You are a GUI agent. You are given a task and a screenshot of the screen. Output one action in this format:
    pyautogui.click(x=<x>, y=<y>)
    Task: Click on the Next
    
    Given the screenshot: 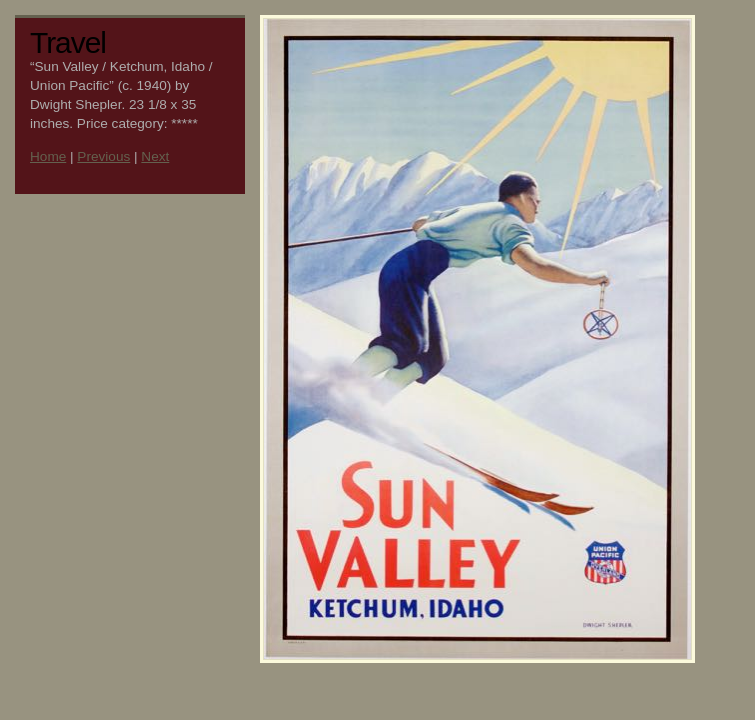 What is the action you would take?
    pyautogui.click(x=155, y=156)
    